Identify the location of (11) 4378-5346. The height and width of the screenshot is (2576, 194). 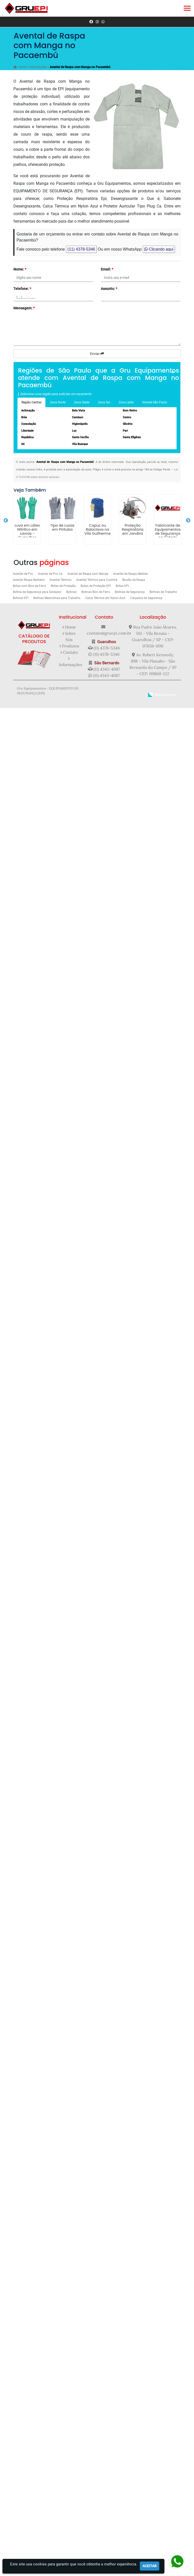
(81, 249).